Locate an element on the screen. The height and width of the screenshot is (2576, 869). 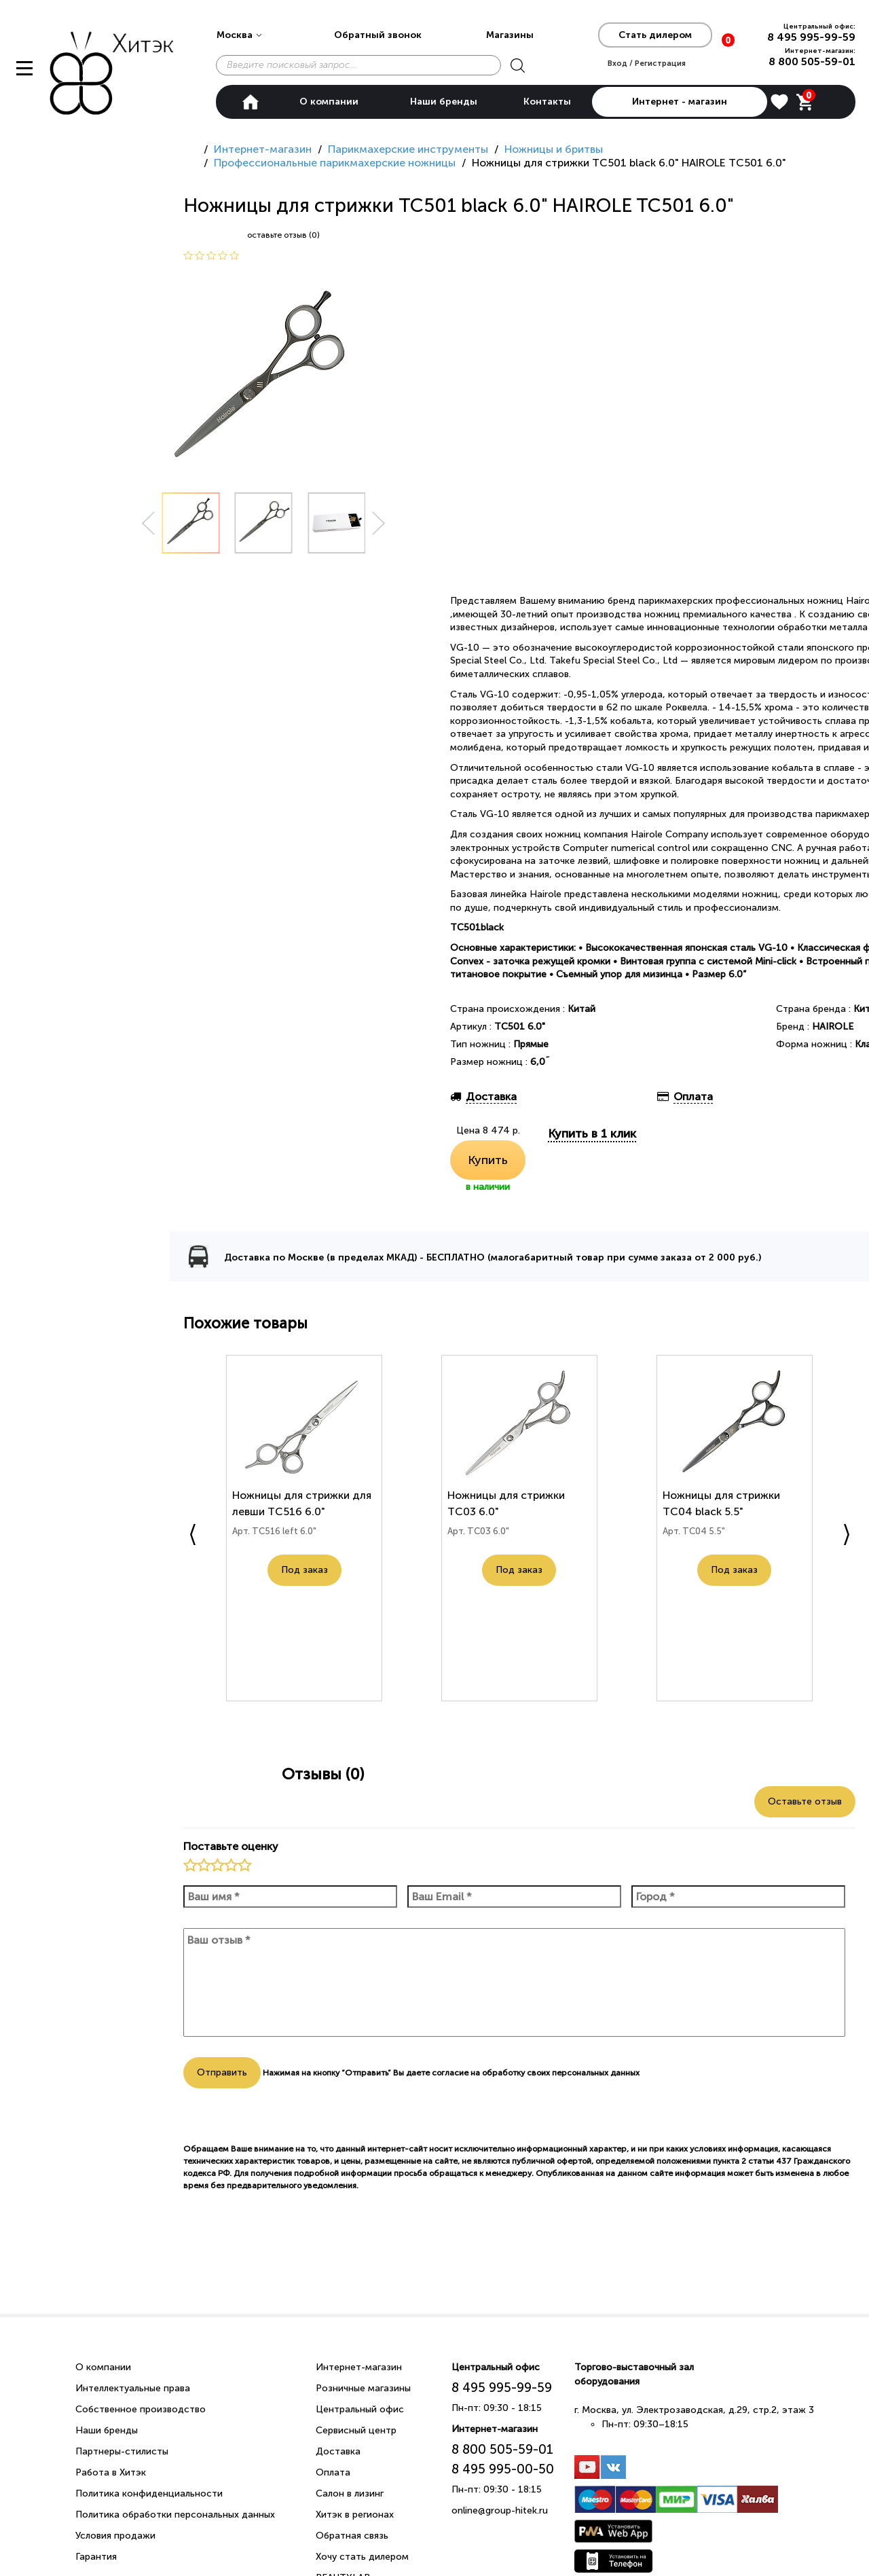
Розничные магазины is located at coordinates (363, 2388).